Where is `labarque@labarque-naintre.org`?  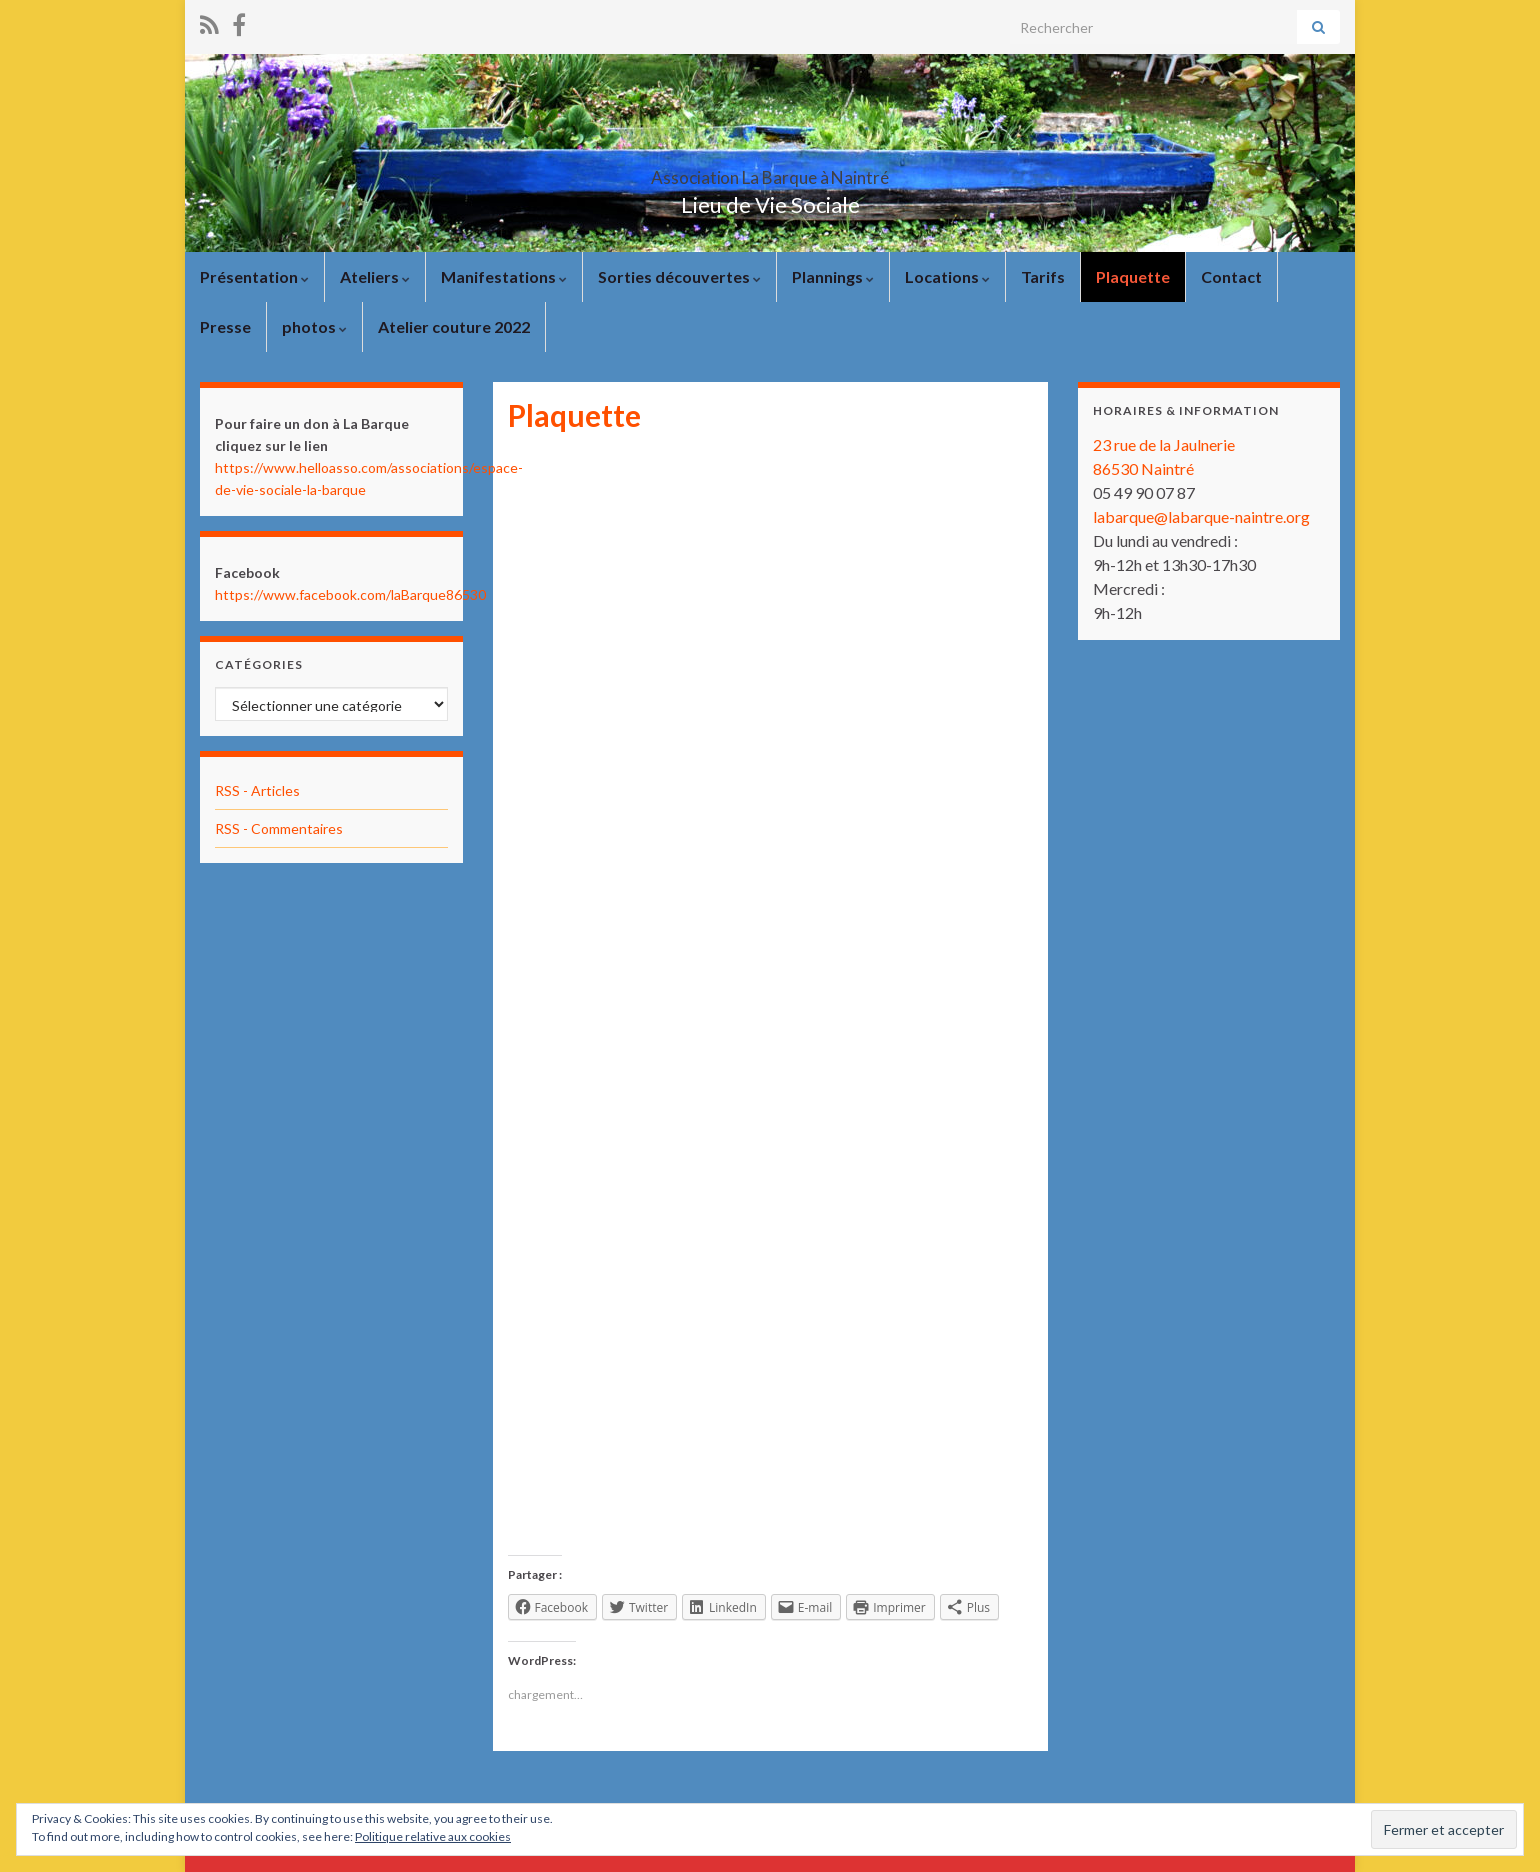 labarque@labarque-naintre.org is located at coordinates (1201, 516).